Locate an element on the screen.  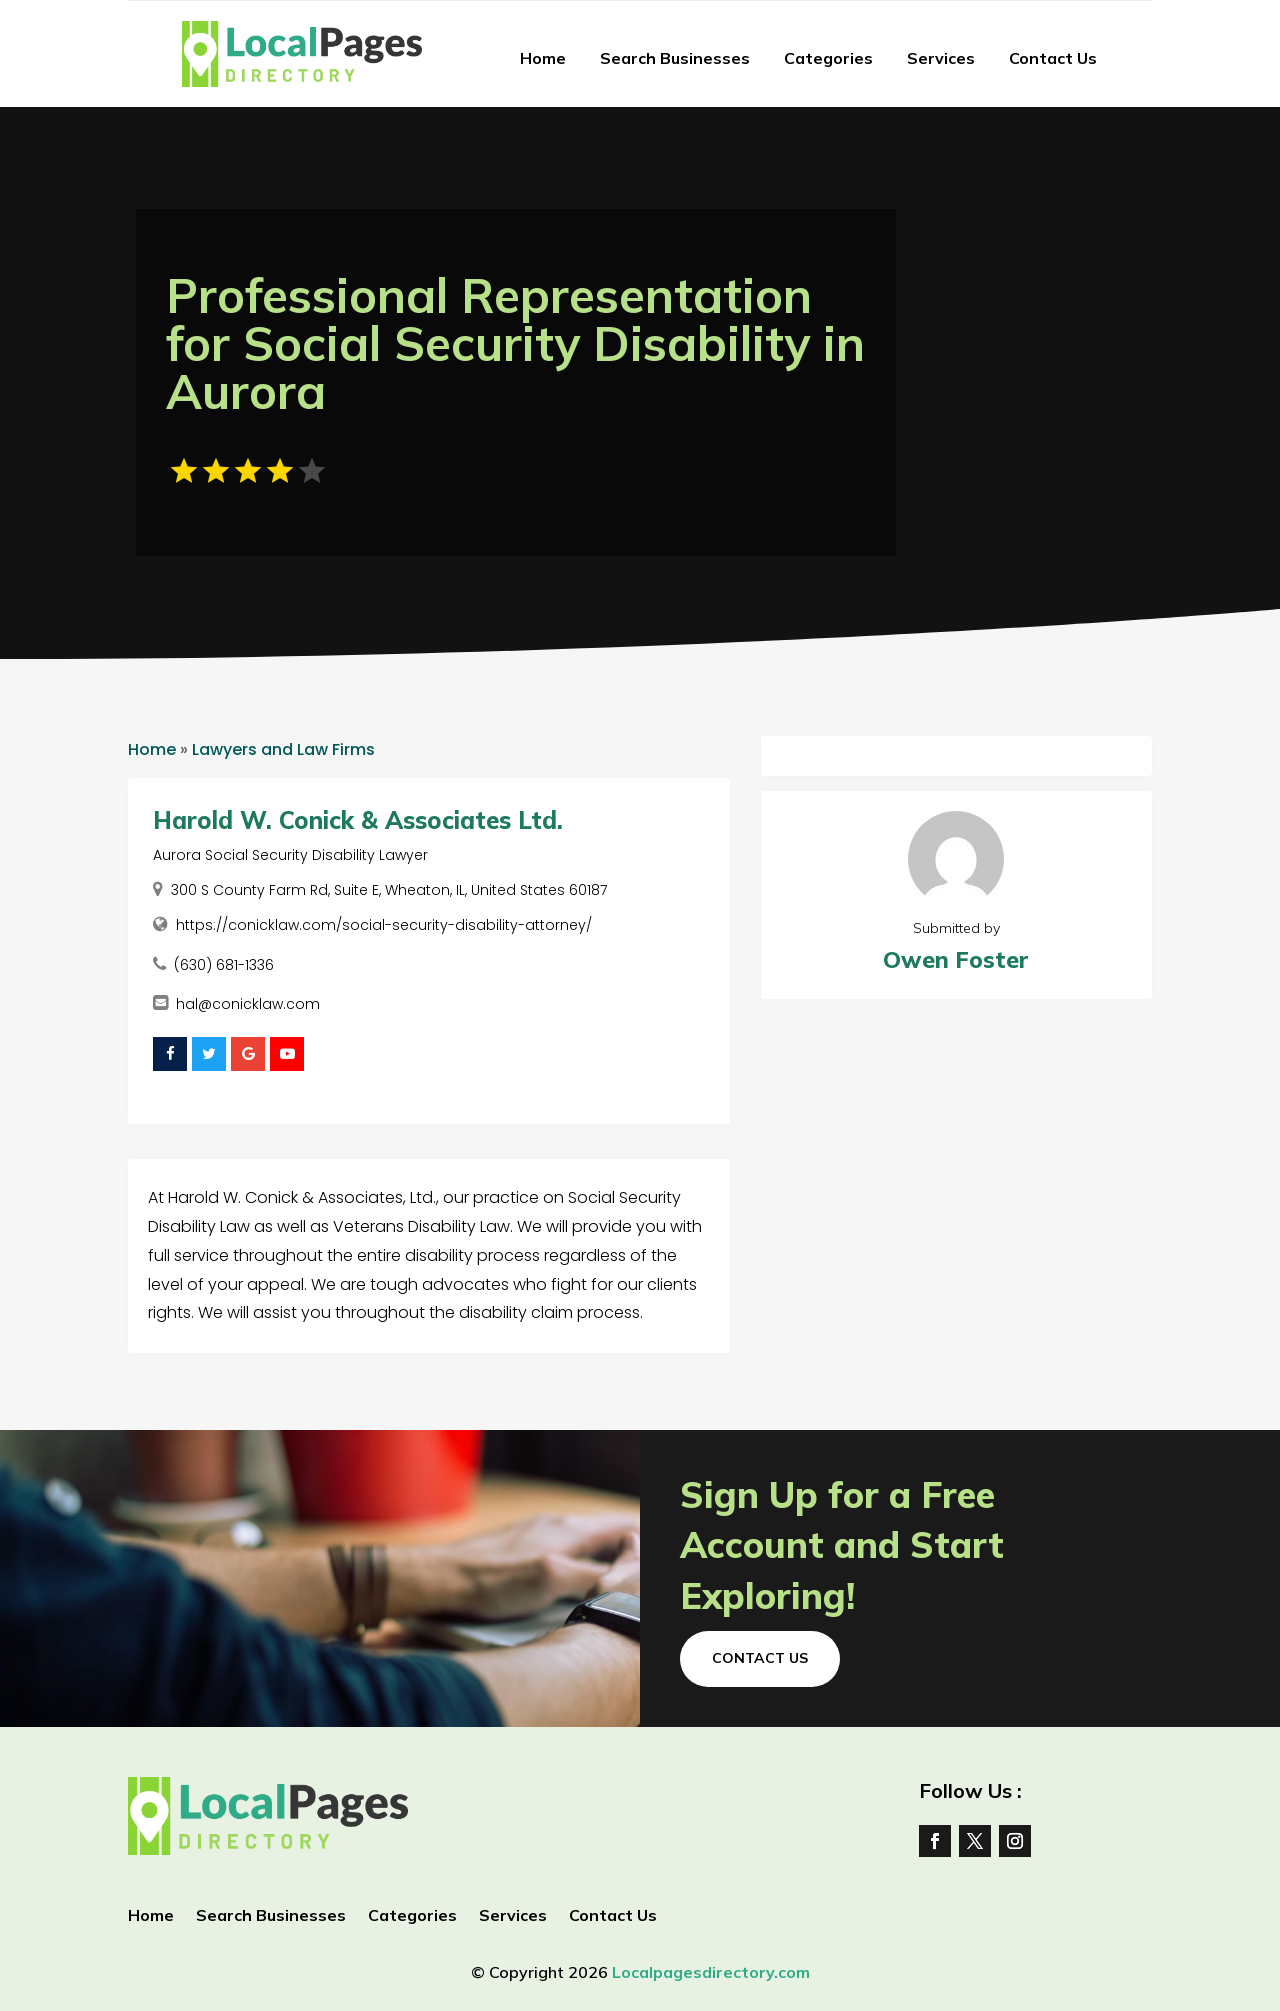
Services is located at coordinates (941, 58).